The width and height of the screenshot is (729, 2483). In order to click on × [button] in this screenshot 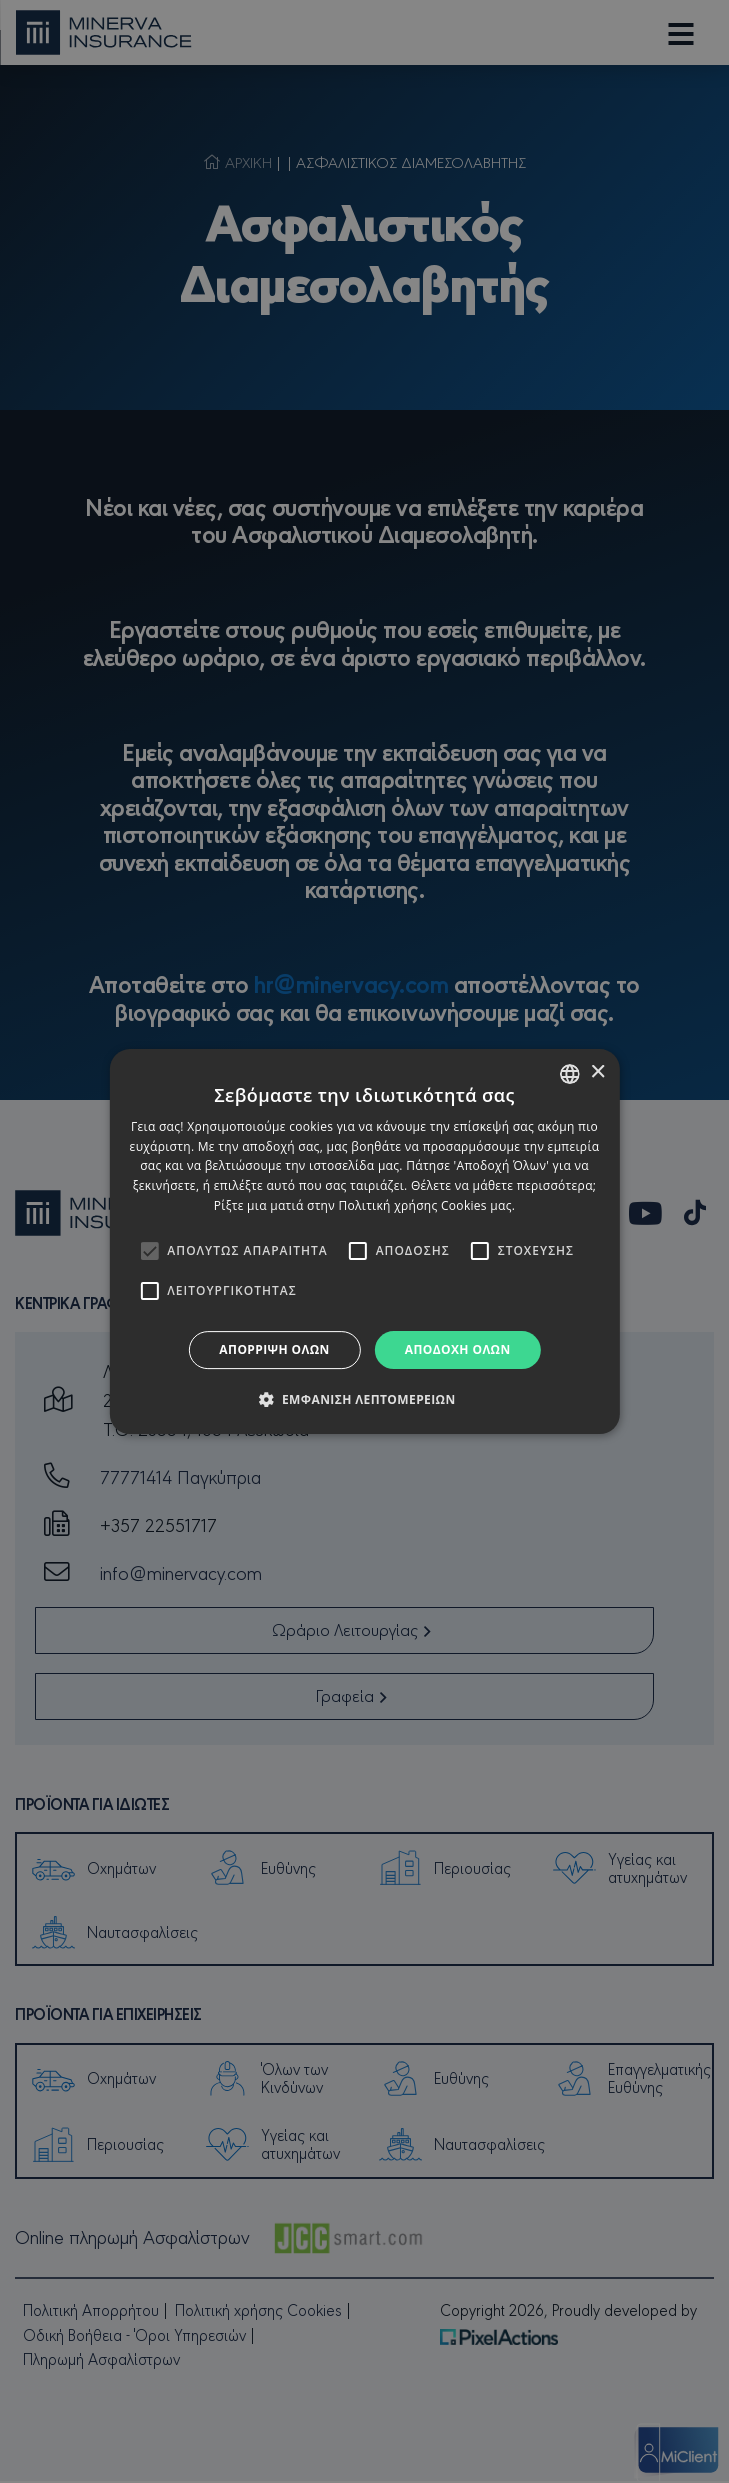, I will do `click(597, 1072)`.